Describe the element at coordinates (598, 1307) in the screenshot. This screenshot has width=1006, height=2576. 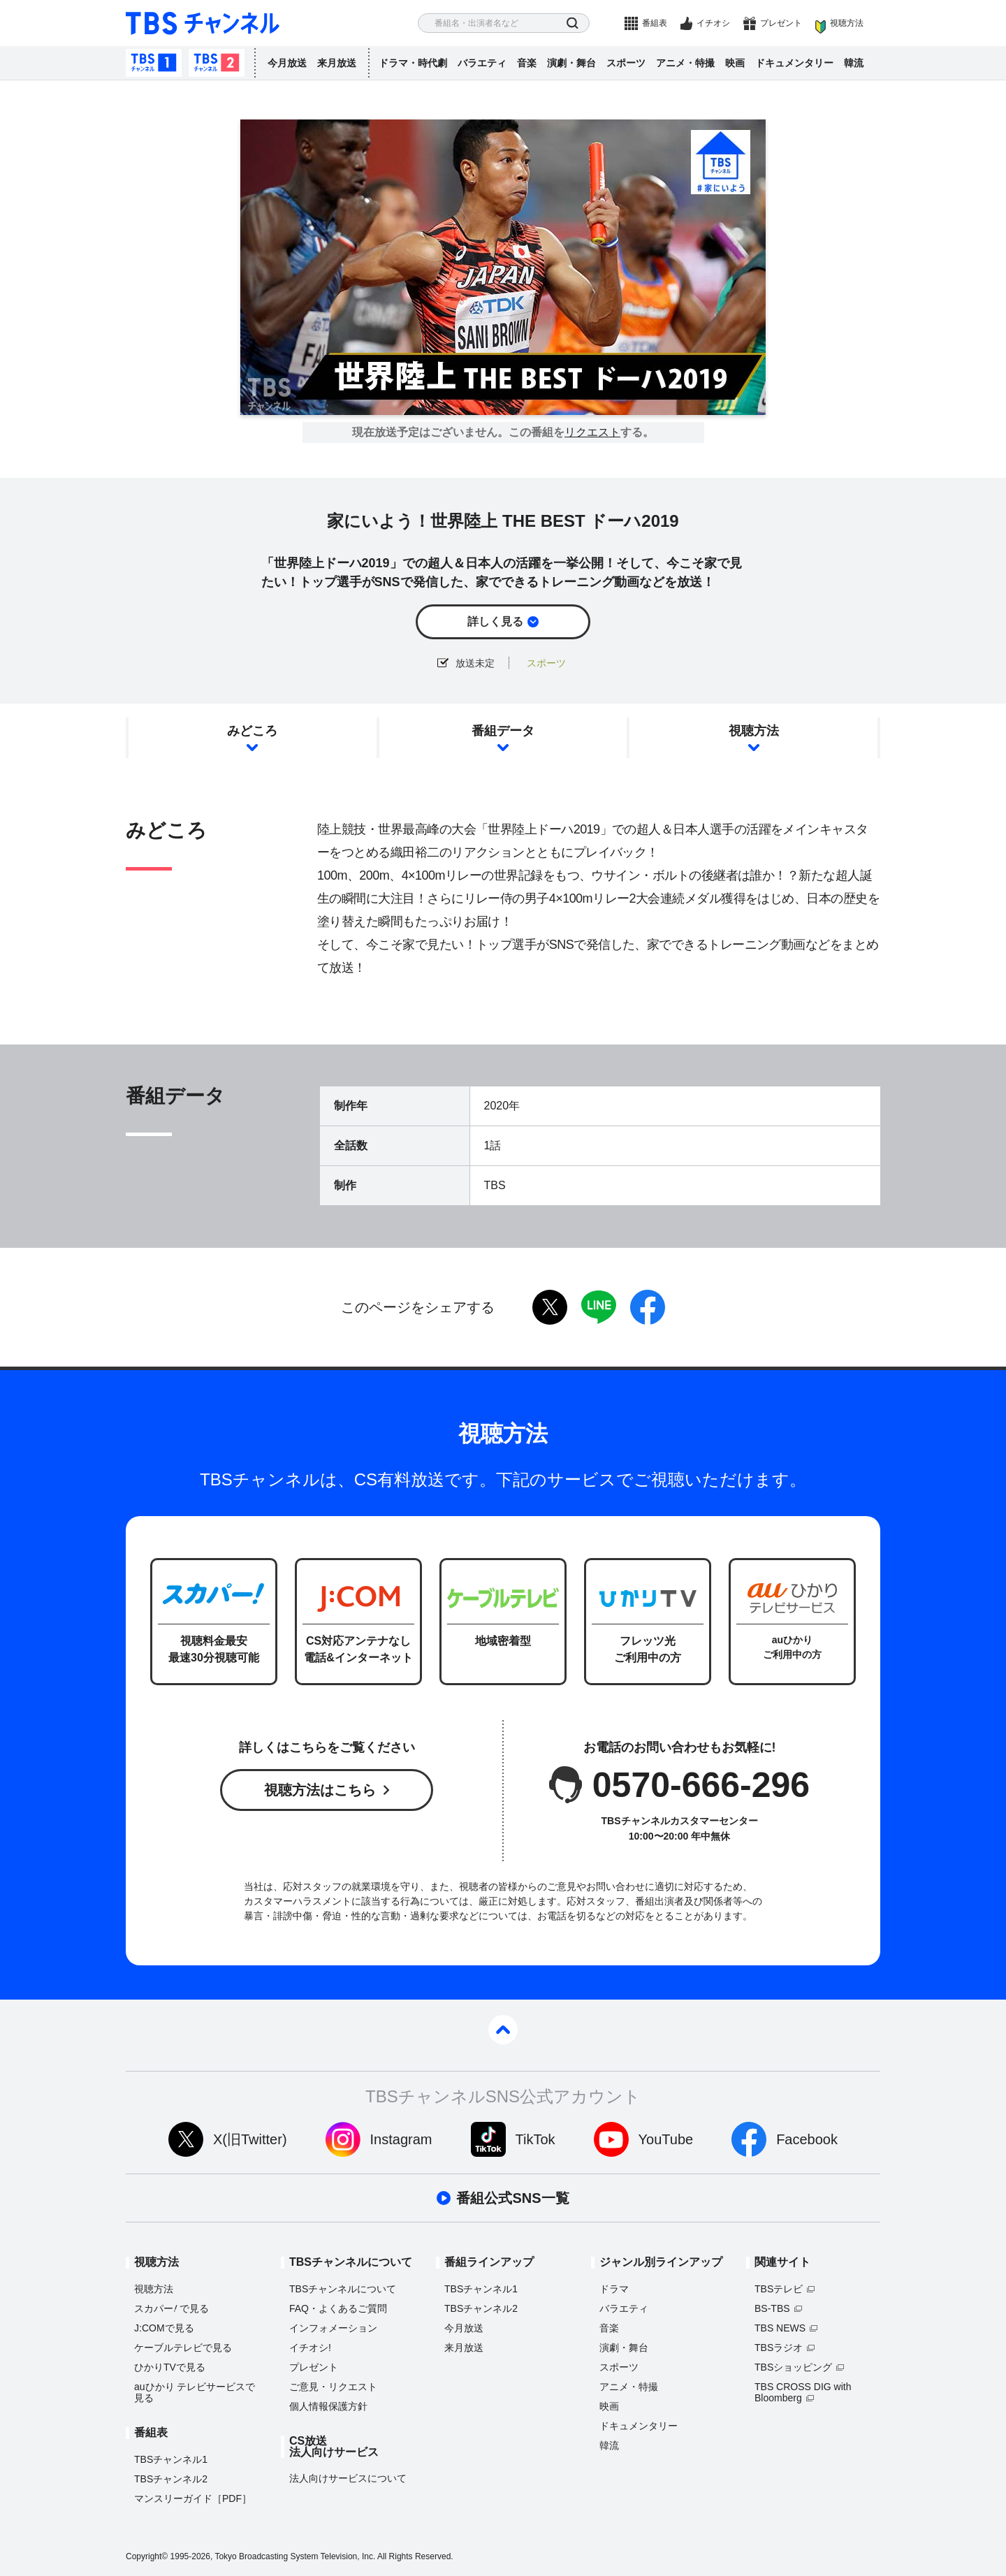
I see `LINE` at that location.